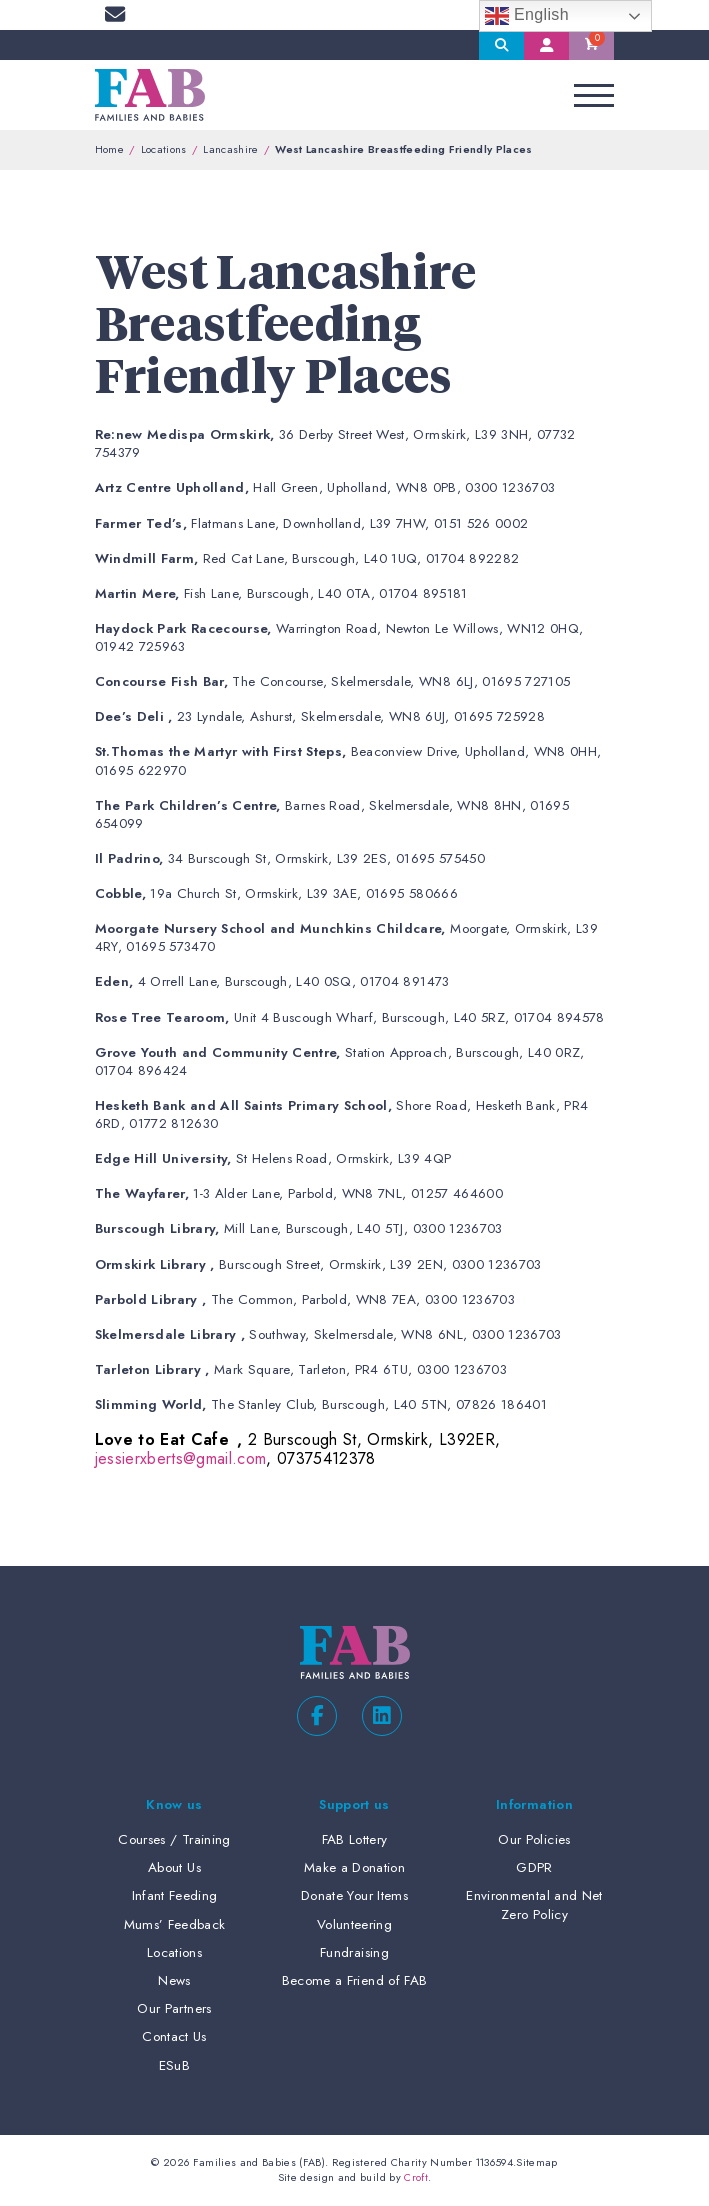 The image size is (709, 2206). Describe the element at coordinates (354, 1895) in the screenshot. I see `Donate Your Items` at that location.